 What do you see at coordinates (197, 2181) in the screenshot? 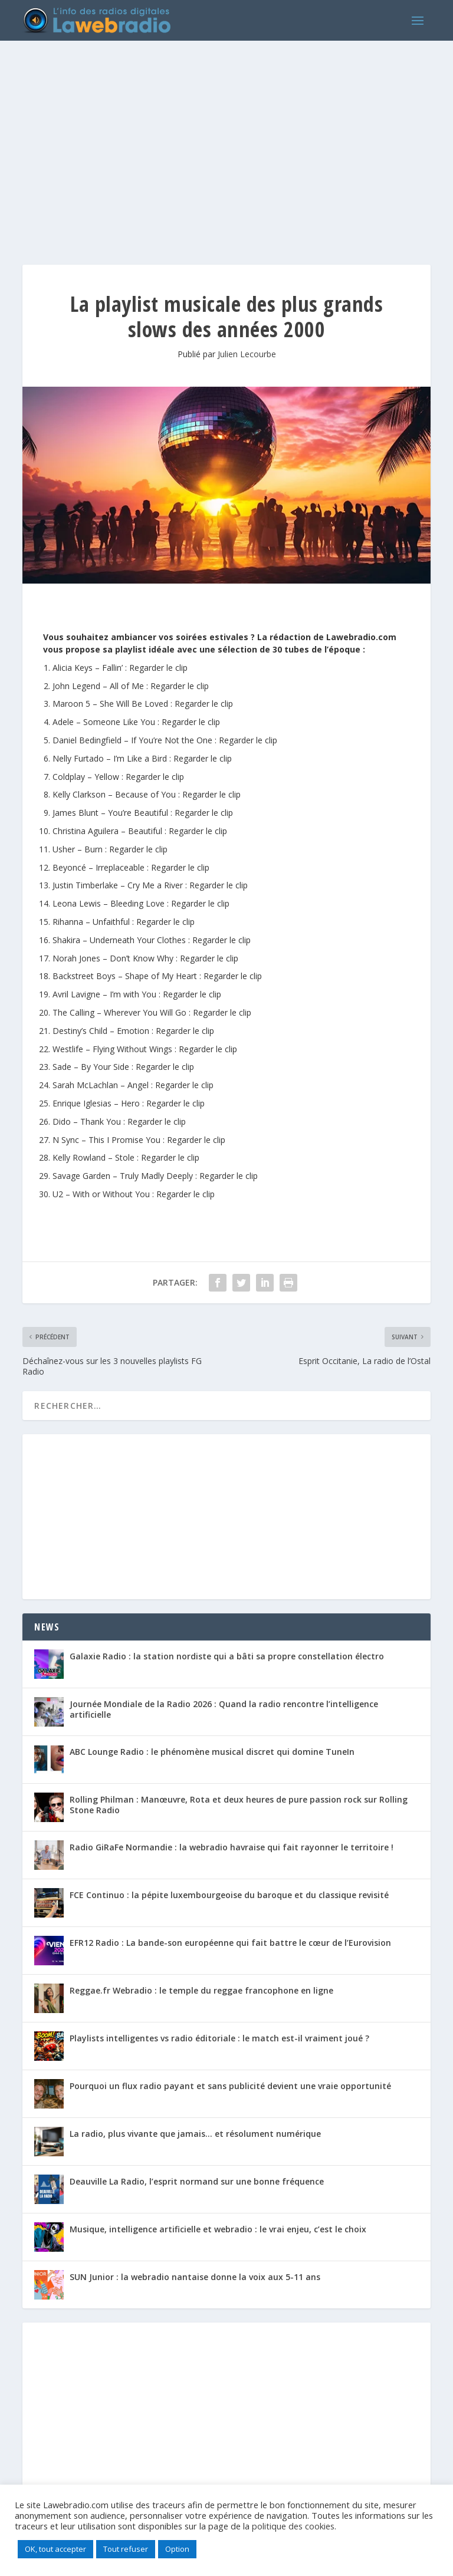
I see `Deauville La Radio, l’esprit normand sur une bonne fréquence` at bounding box center [197, 2181].